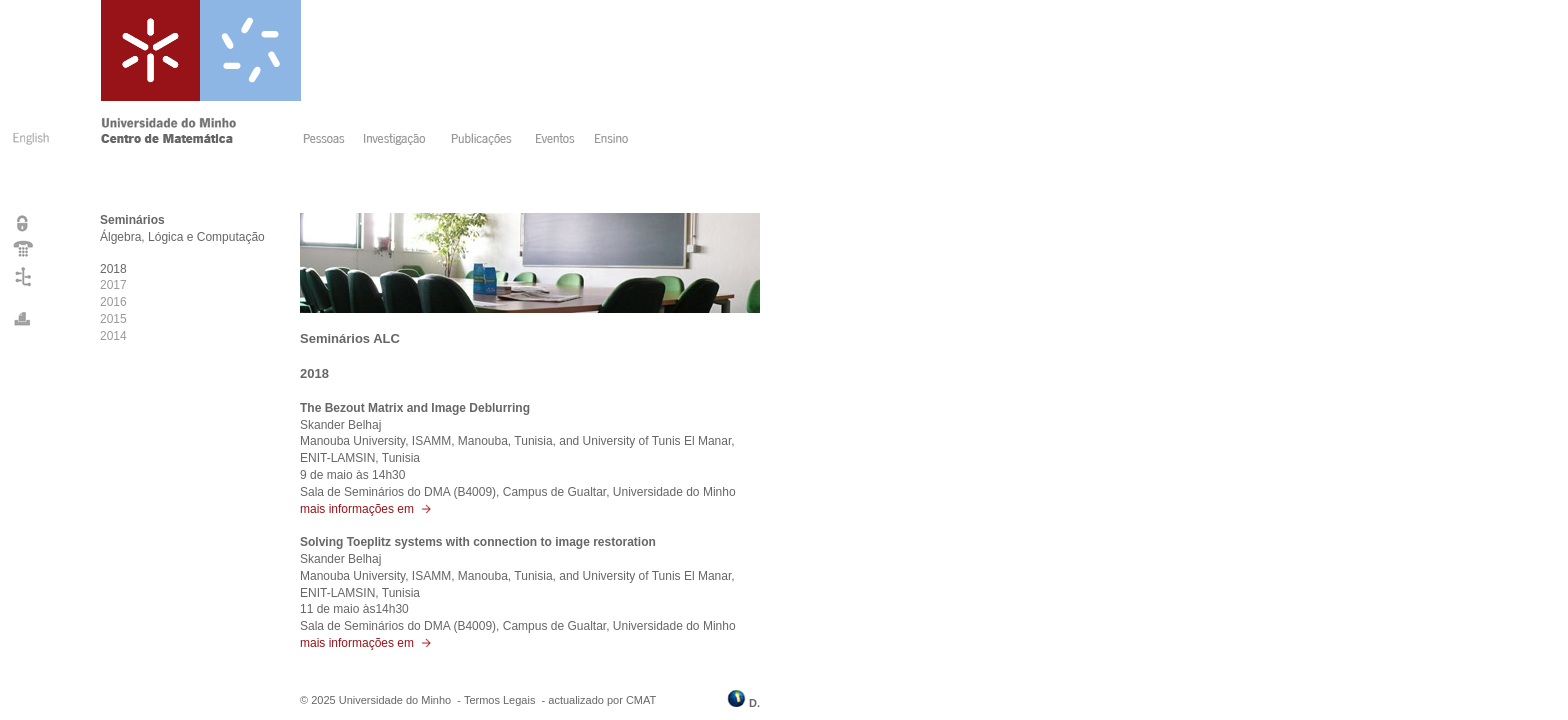  What do you see at coordinates (113, 269) in the screenshot?
I see `2018` at bounding box center [113, 269].